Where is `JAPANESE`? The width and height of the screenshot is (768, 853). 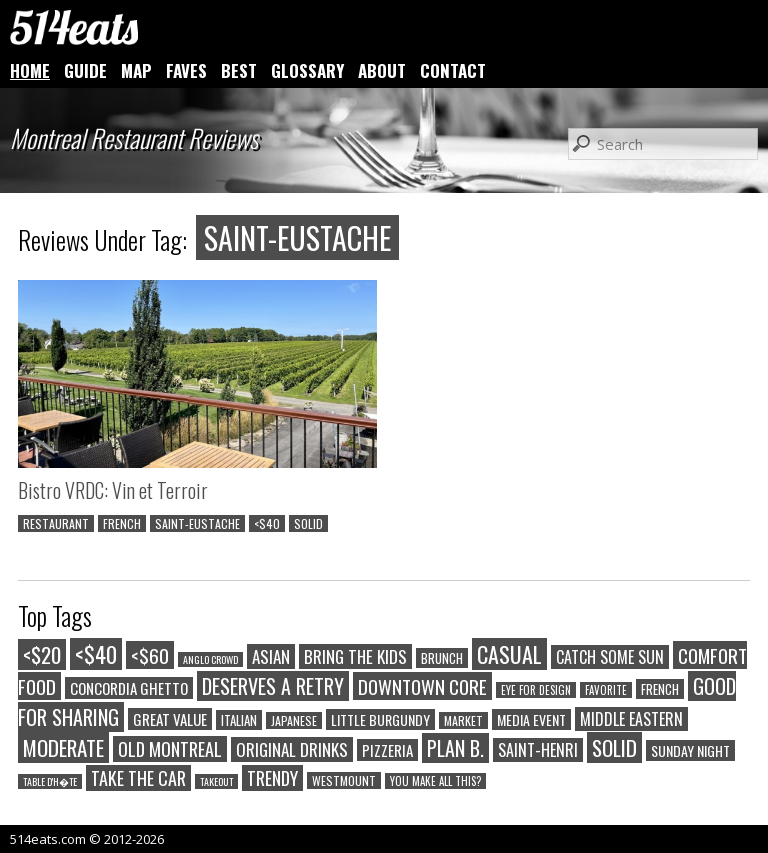
JAPANESE is located at coordinates (294, 720).